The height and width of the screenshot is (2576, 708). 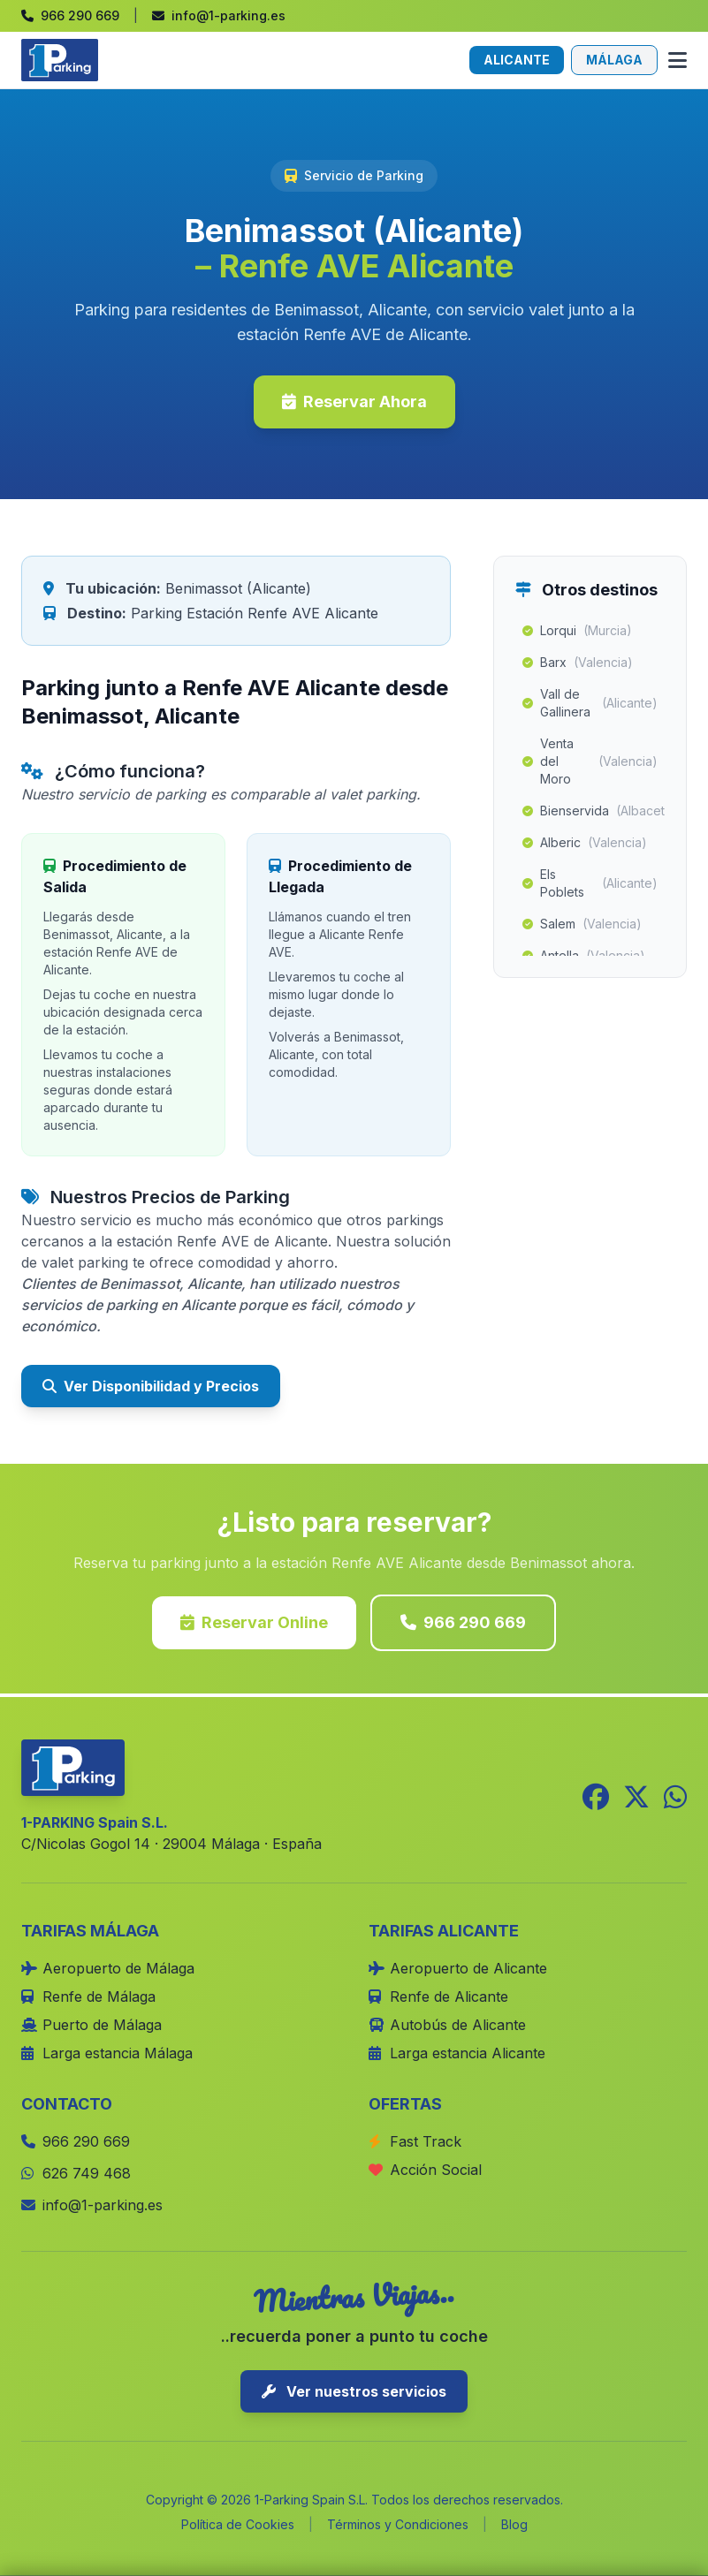 What do you see at coordinates (590, 761) in the screenshot?
I see `Venta del Moro` at bounding box center [590, 761].